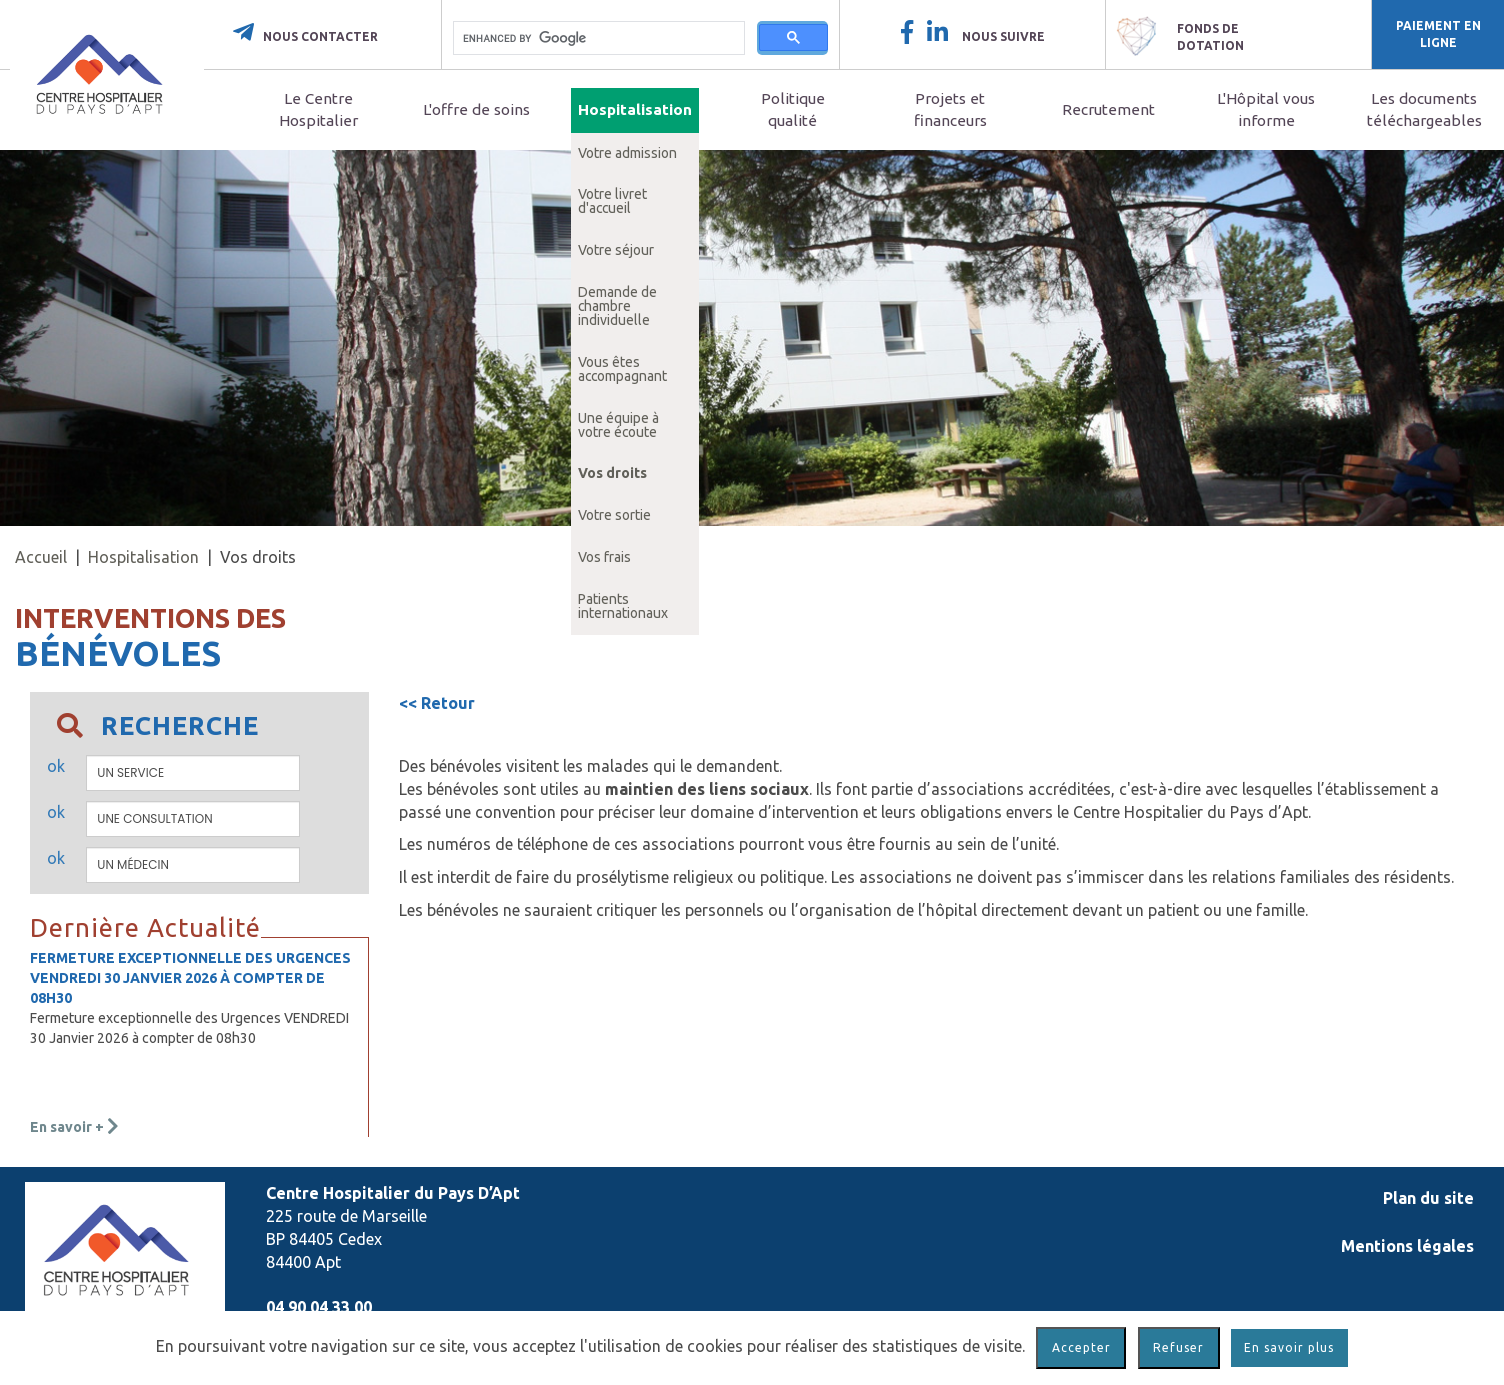  Describe the element at coordinates (618, 425) in the screenshot. I see `Une équipe à votre écoute` at that location.